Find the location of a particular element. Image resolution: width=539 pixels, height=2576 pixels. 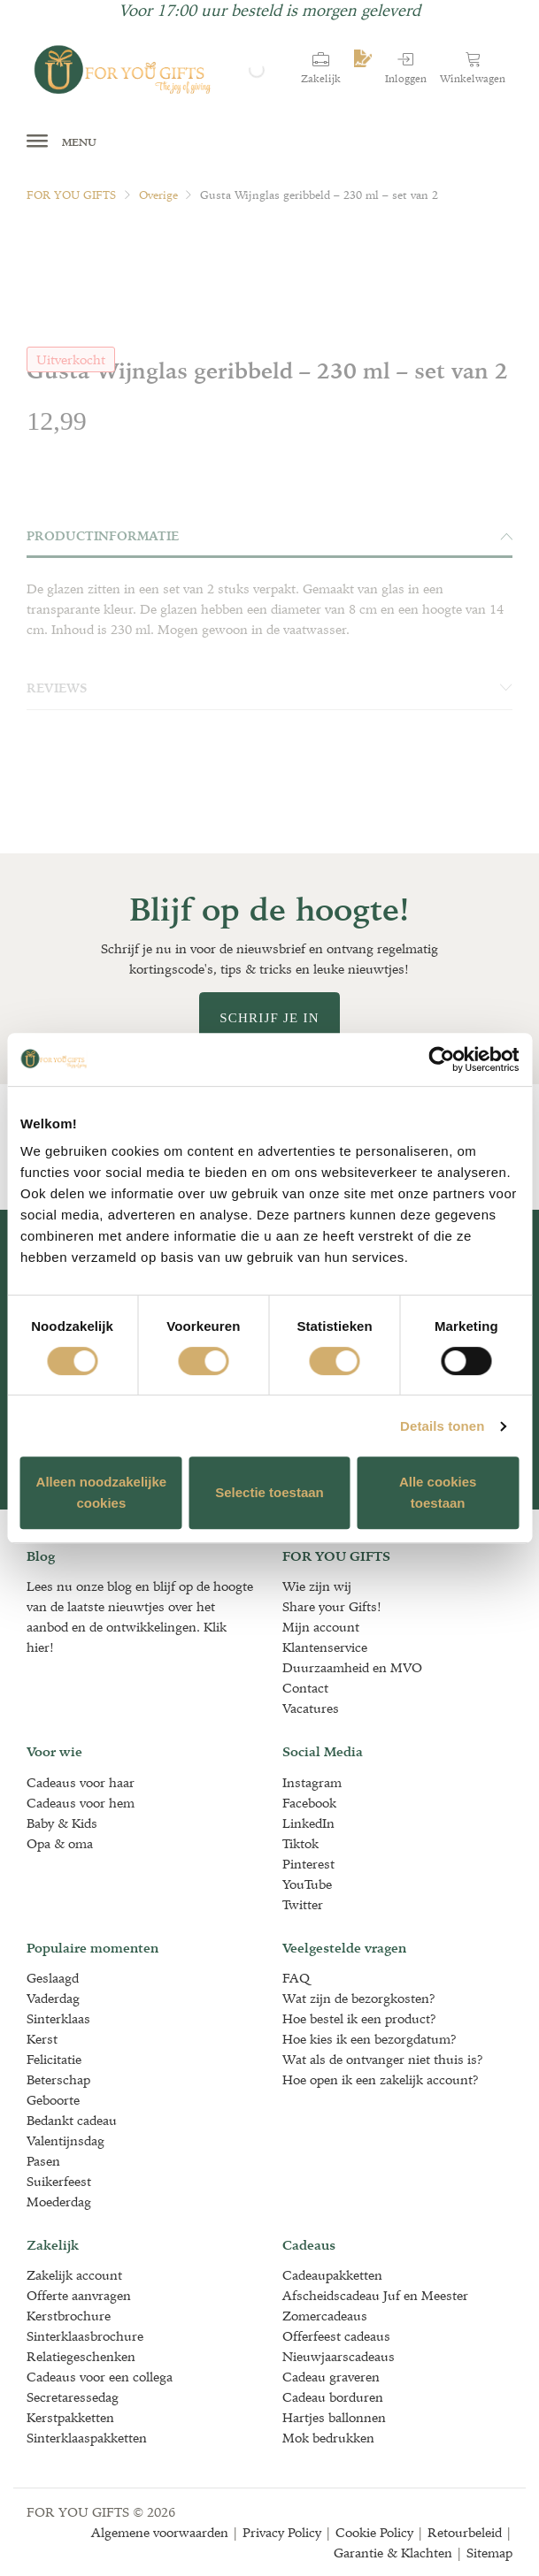

Zomercadeaus is located at coordinates (324, 2315).